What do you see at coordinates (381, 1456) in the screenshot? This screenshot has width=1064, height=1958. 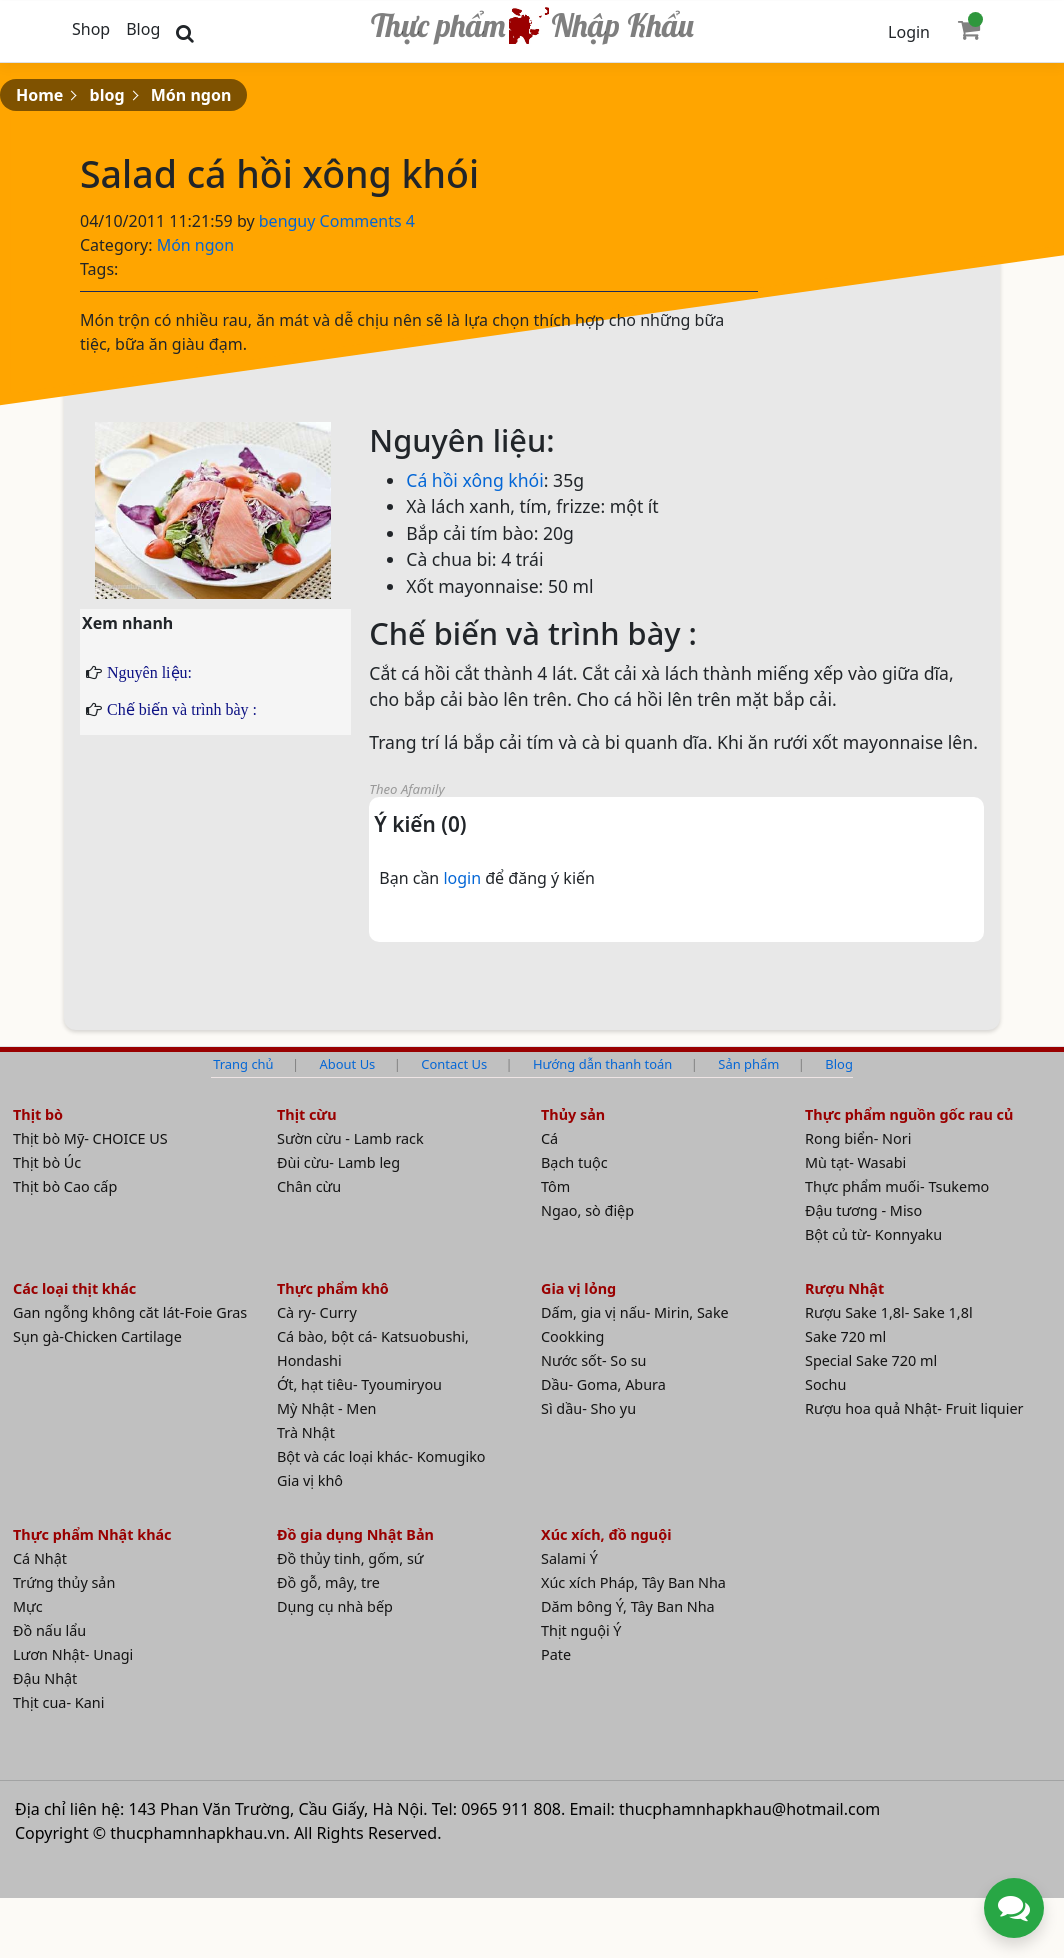 I see `Bột và các loại khác- Komugiko` at bounding box center [381, 1456].